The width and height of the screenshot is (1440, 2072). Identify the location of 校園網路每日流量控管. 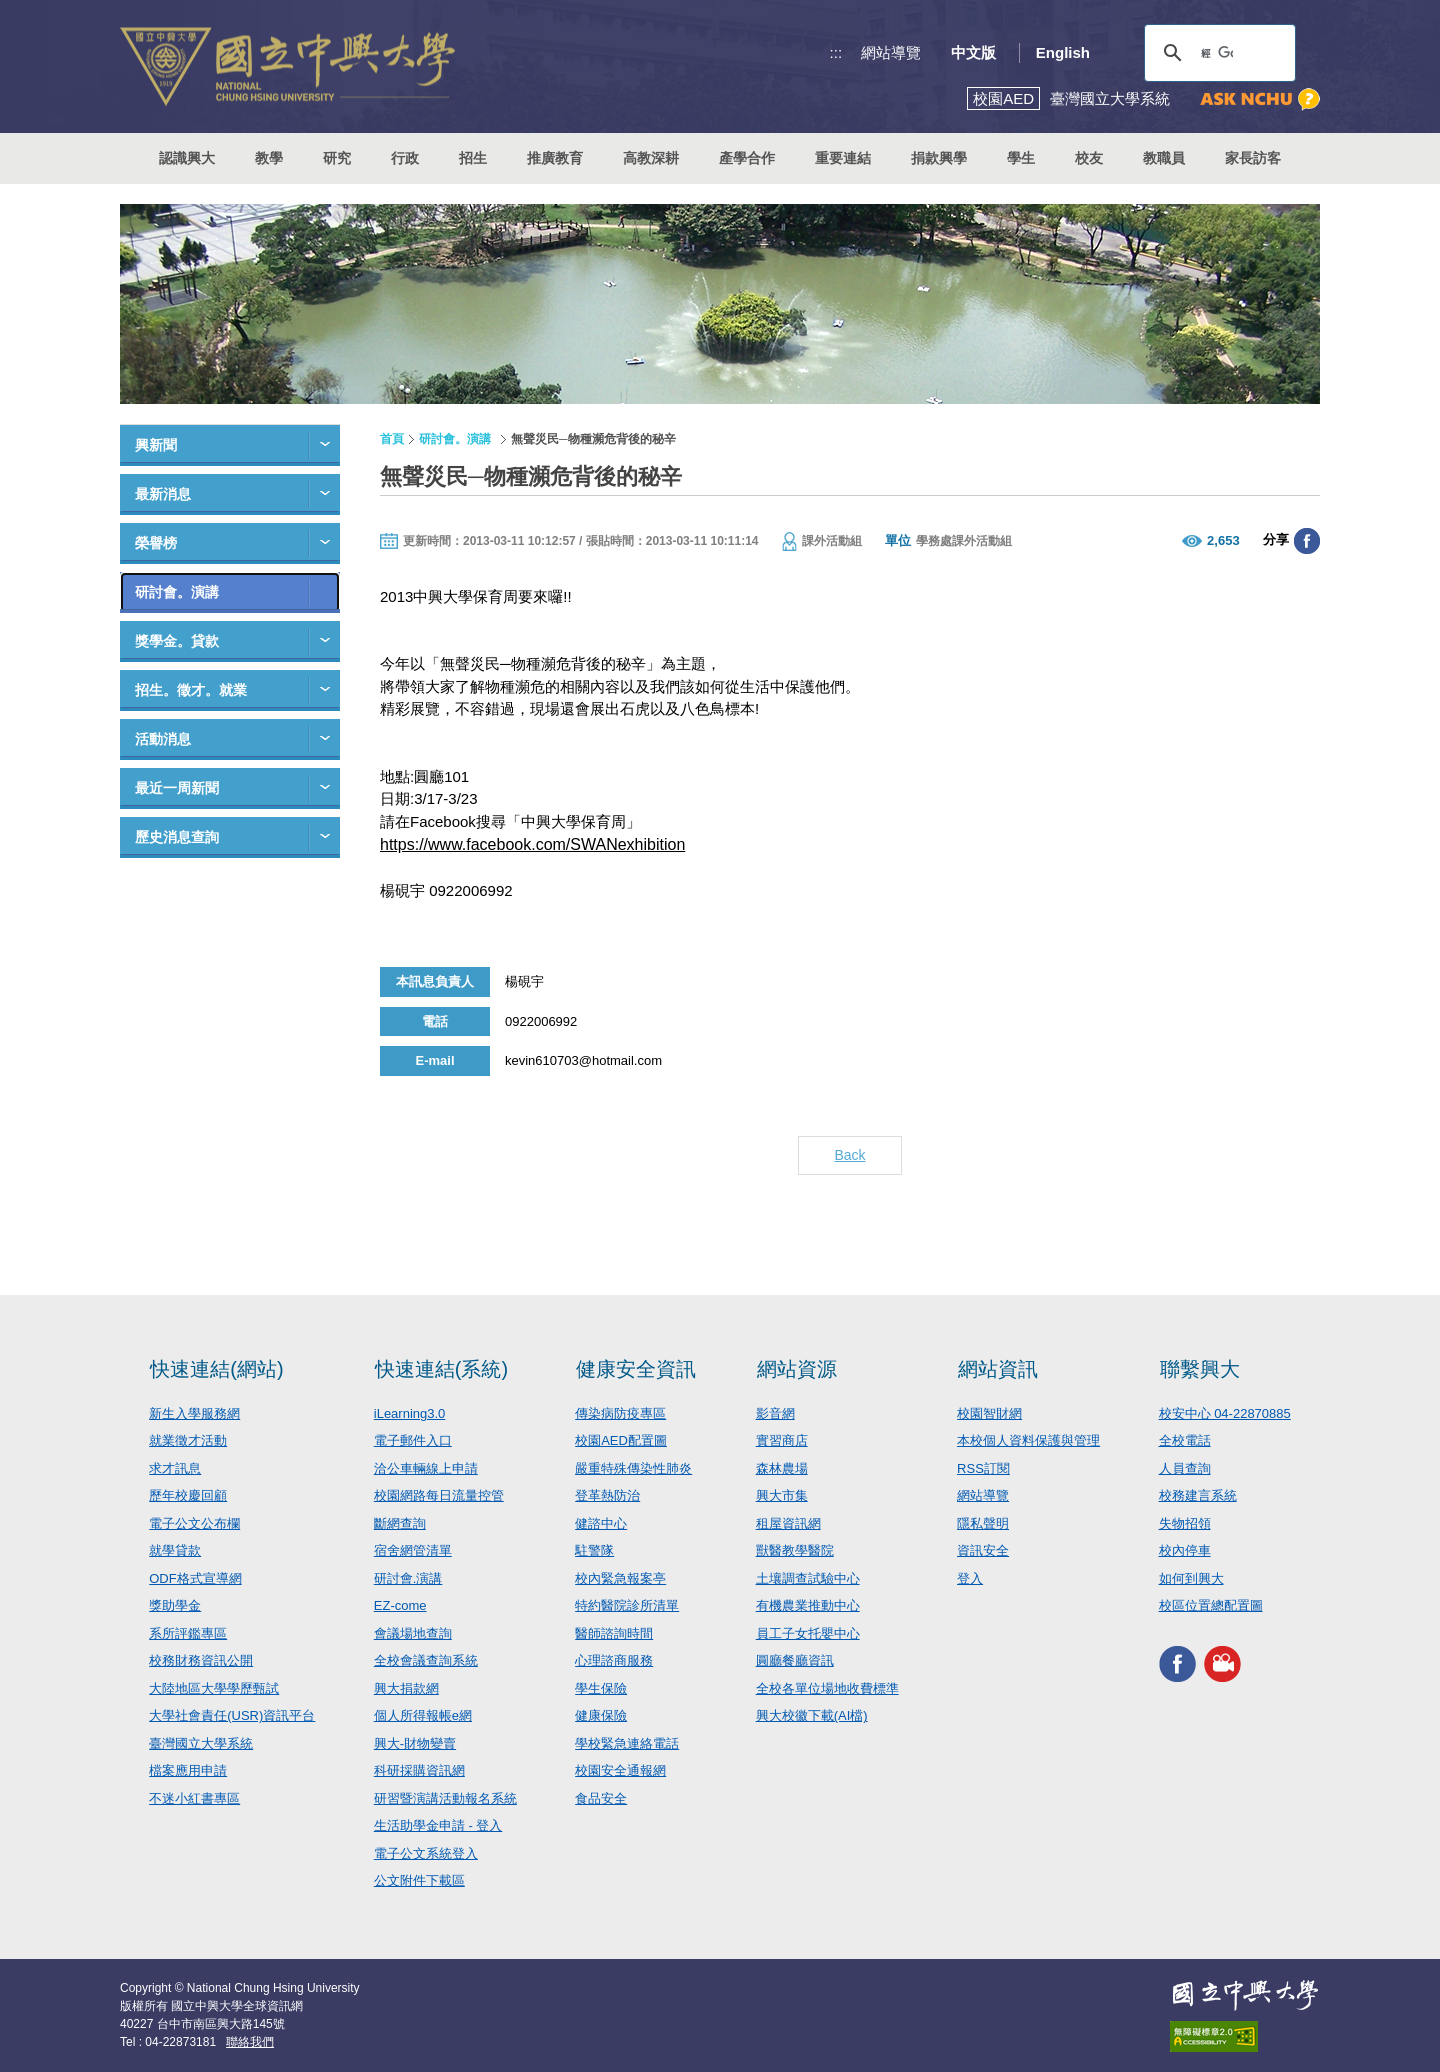
(439, 1495).